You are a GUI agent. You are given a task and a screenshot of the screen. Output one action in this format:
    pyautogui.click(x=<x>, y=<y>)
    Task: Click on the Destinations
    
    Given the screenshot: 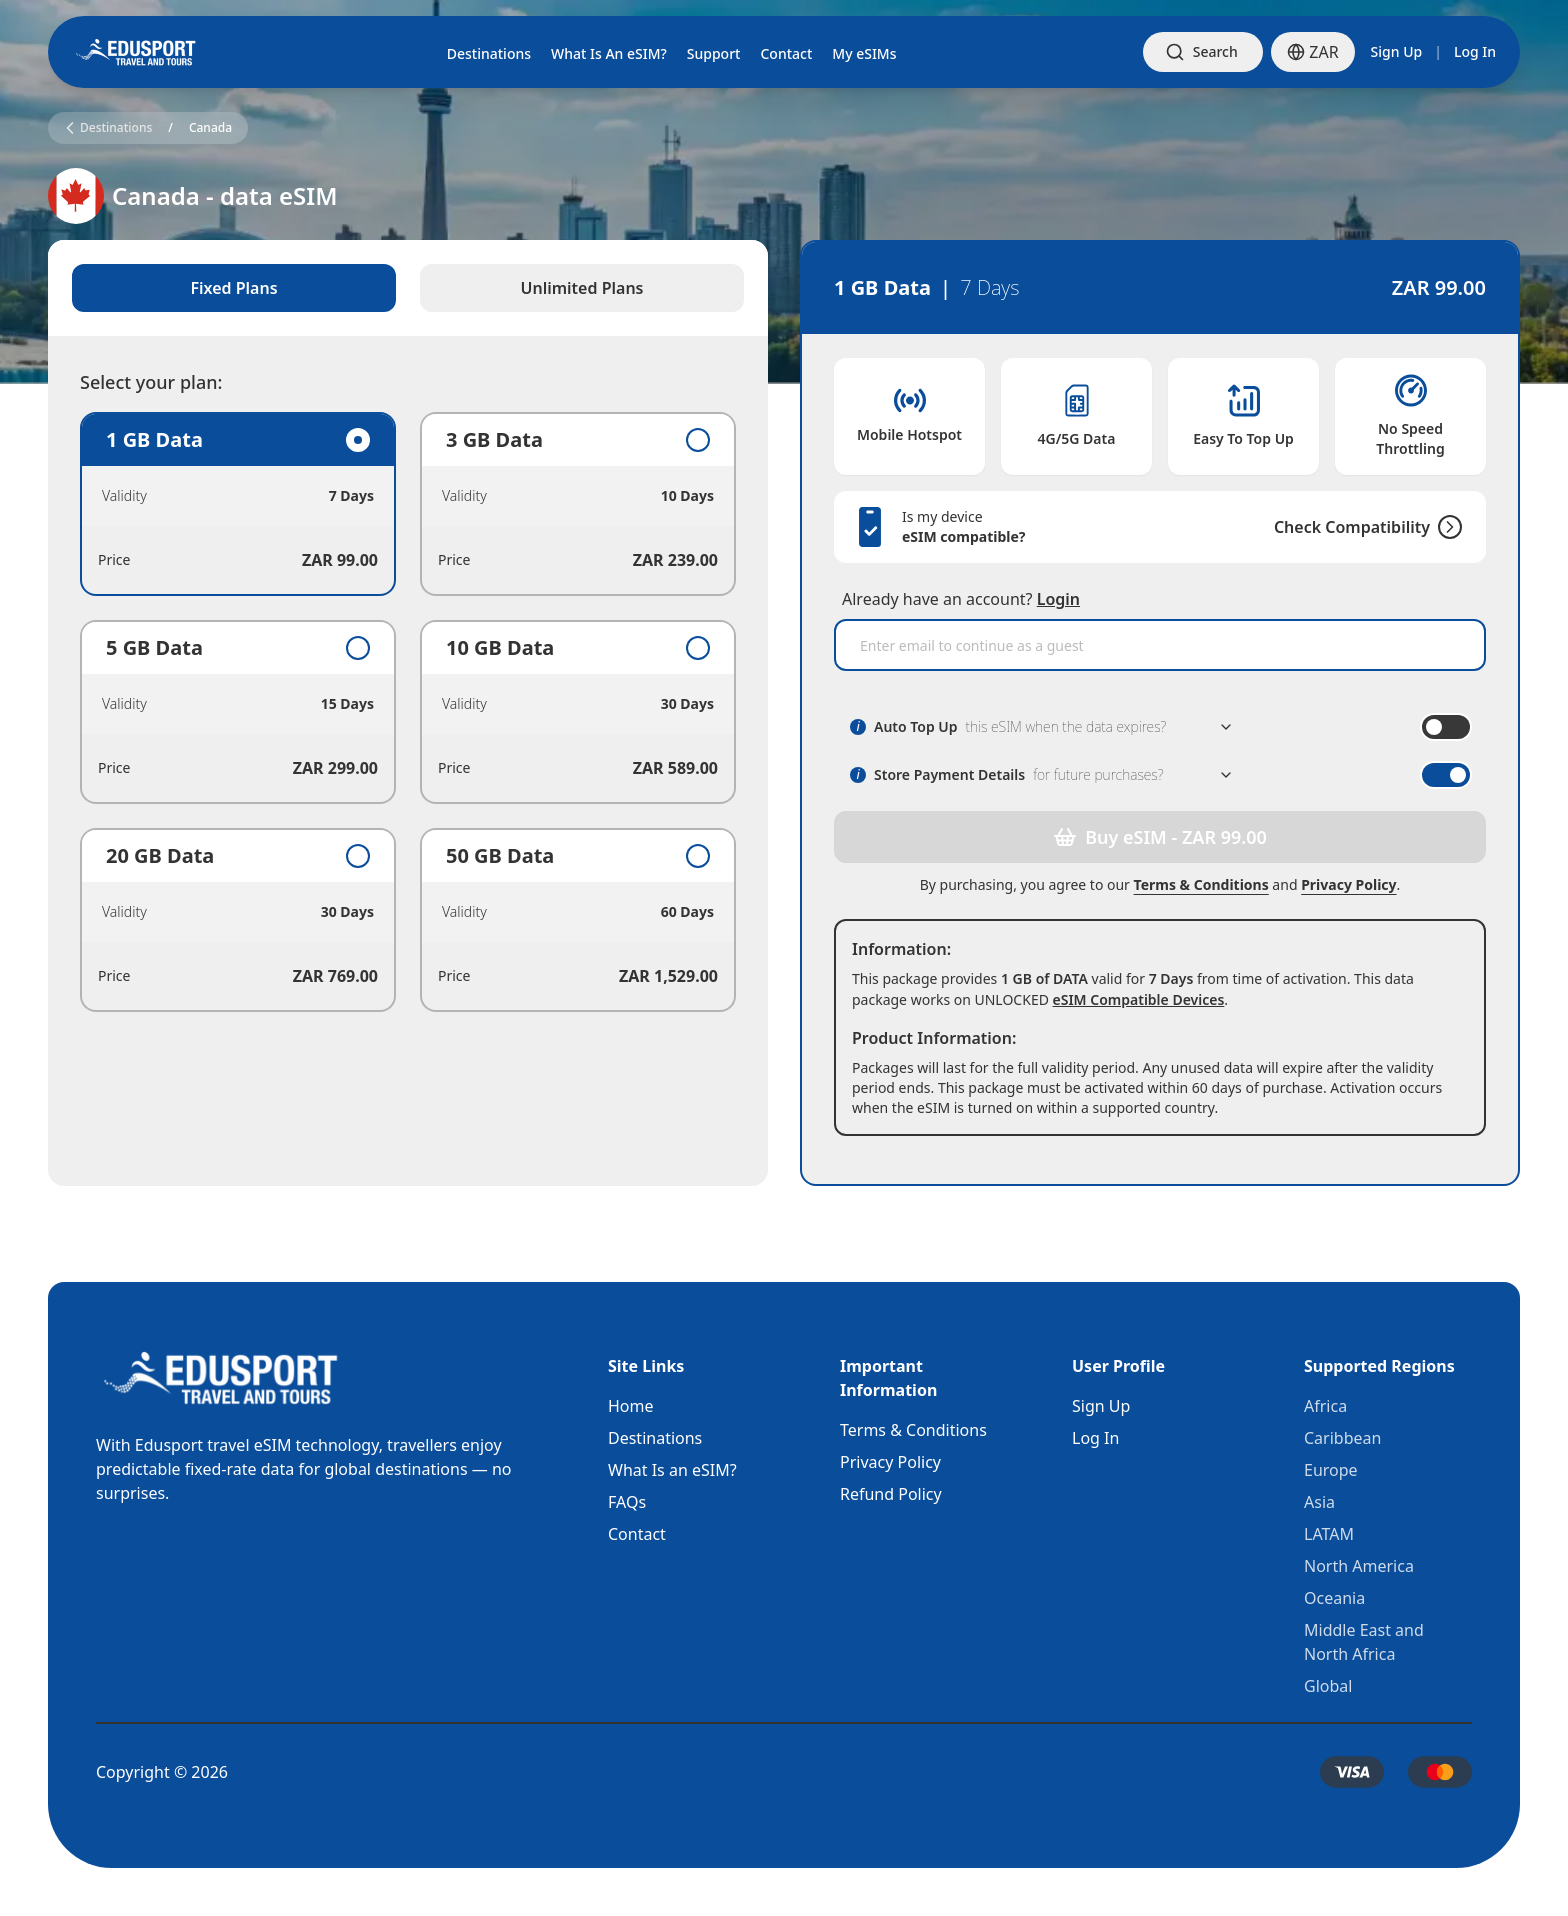 What is the action you would take?
    pyautogui.click(x=655, y=1438)
    